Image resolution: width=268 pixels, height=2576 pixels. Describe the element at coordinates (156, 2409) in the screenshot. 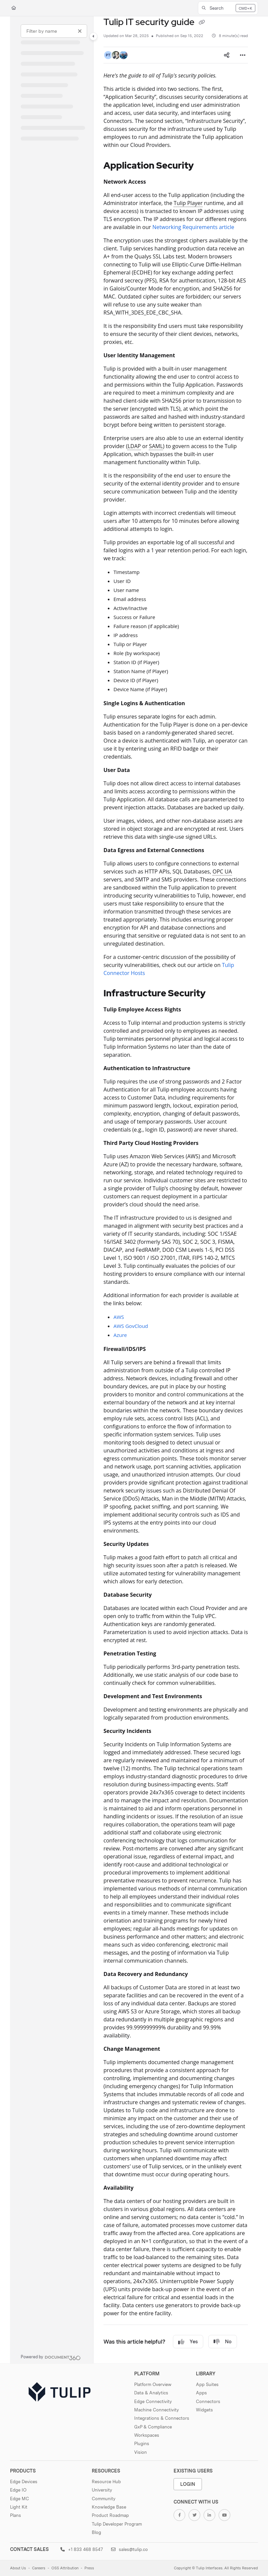

I see `Machine Connectivity` at that location.